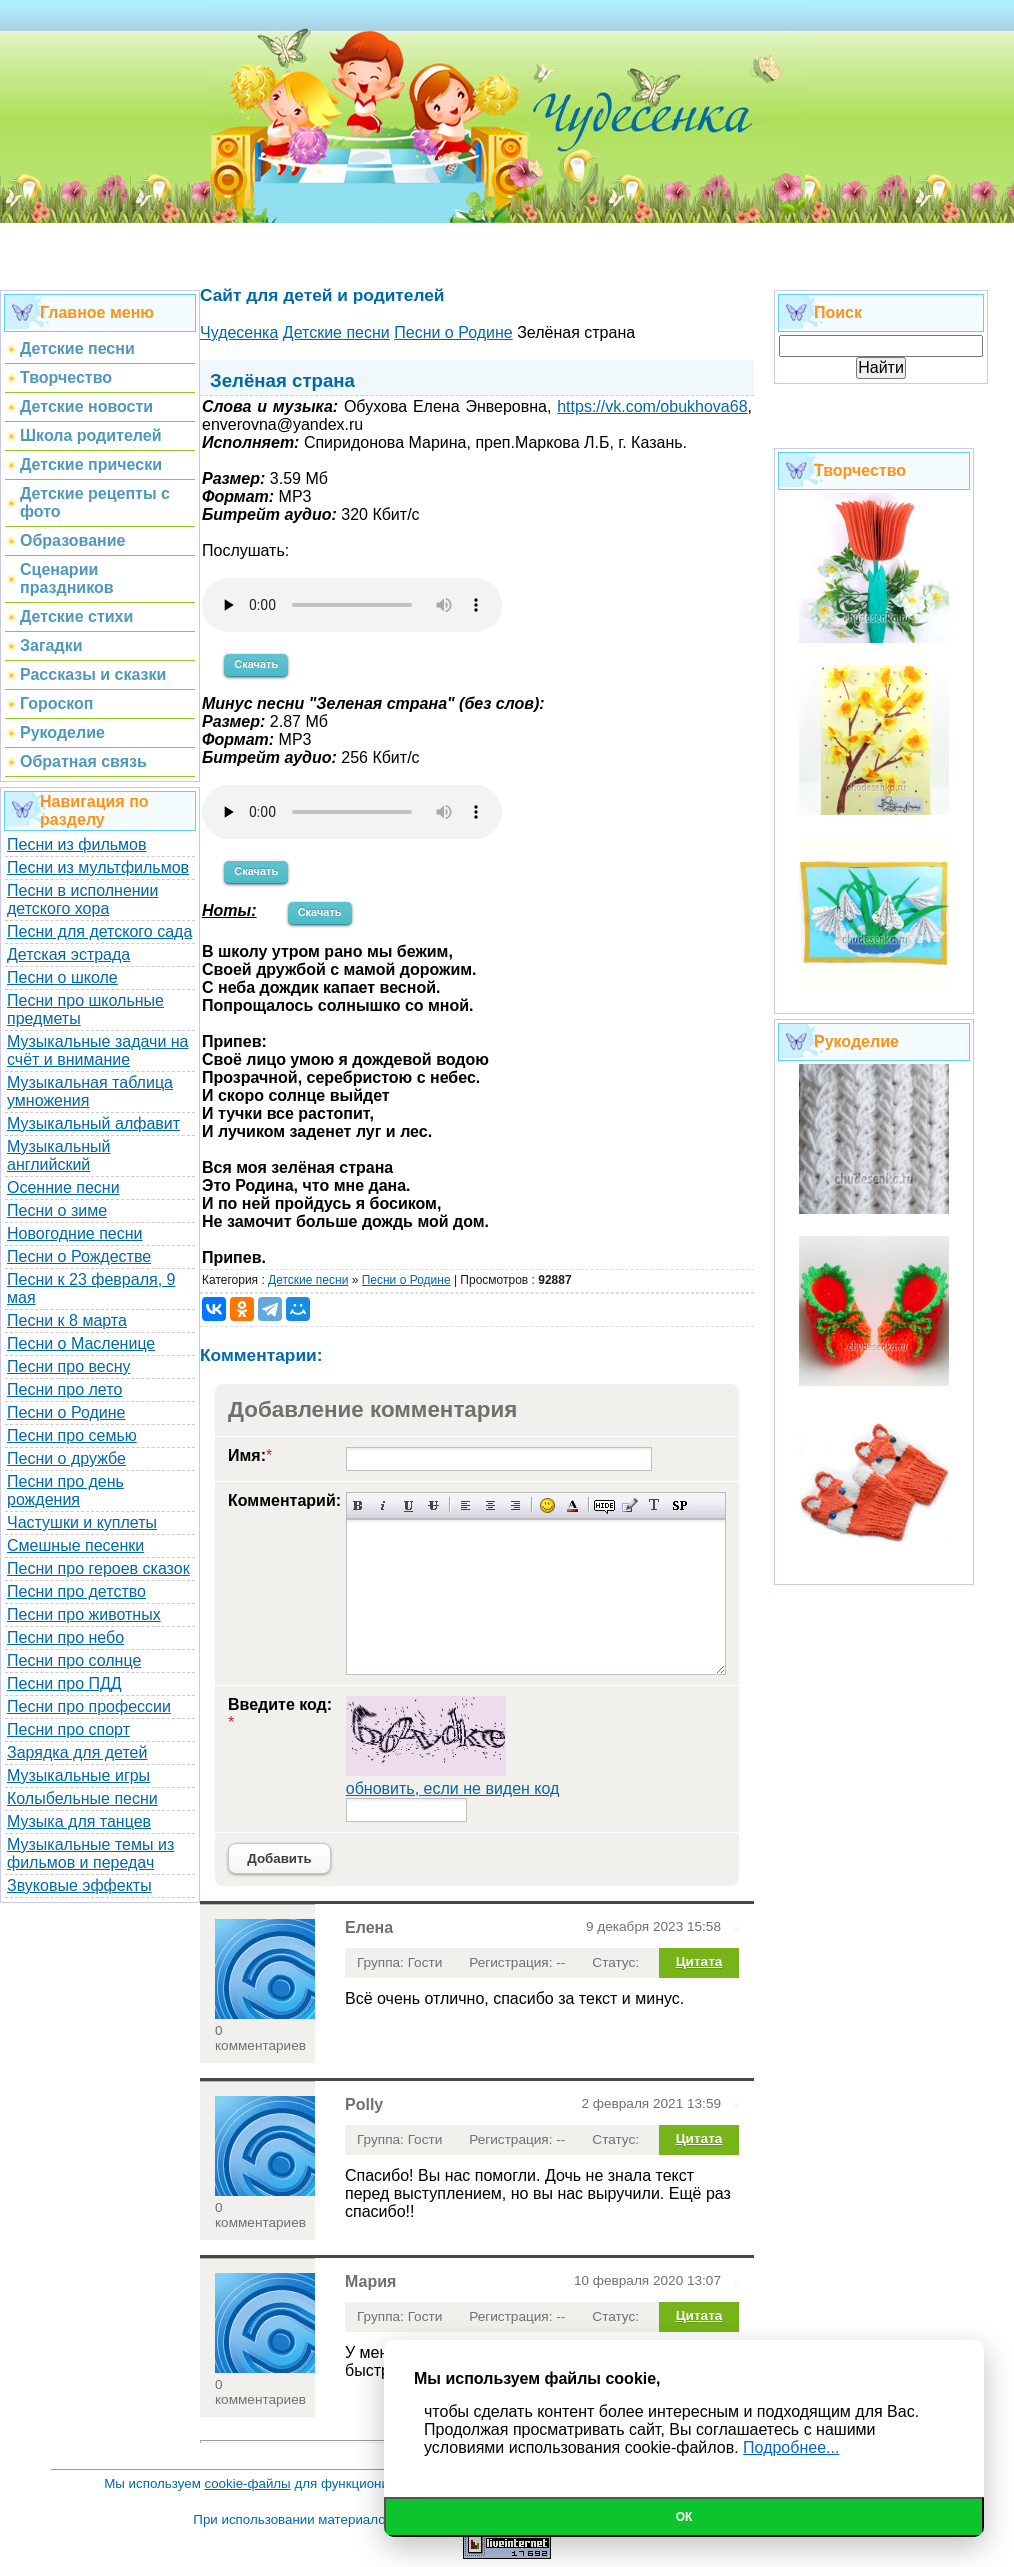 Image resolution: width=1014 pixels, height=2567 pixels. What do you see at coordinates (82, 1522) in the screenshot?
I see `Частушки и куплеты` at bounding box center [82, 1522].